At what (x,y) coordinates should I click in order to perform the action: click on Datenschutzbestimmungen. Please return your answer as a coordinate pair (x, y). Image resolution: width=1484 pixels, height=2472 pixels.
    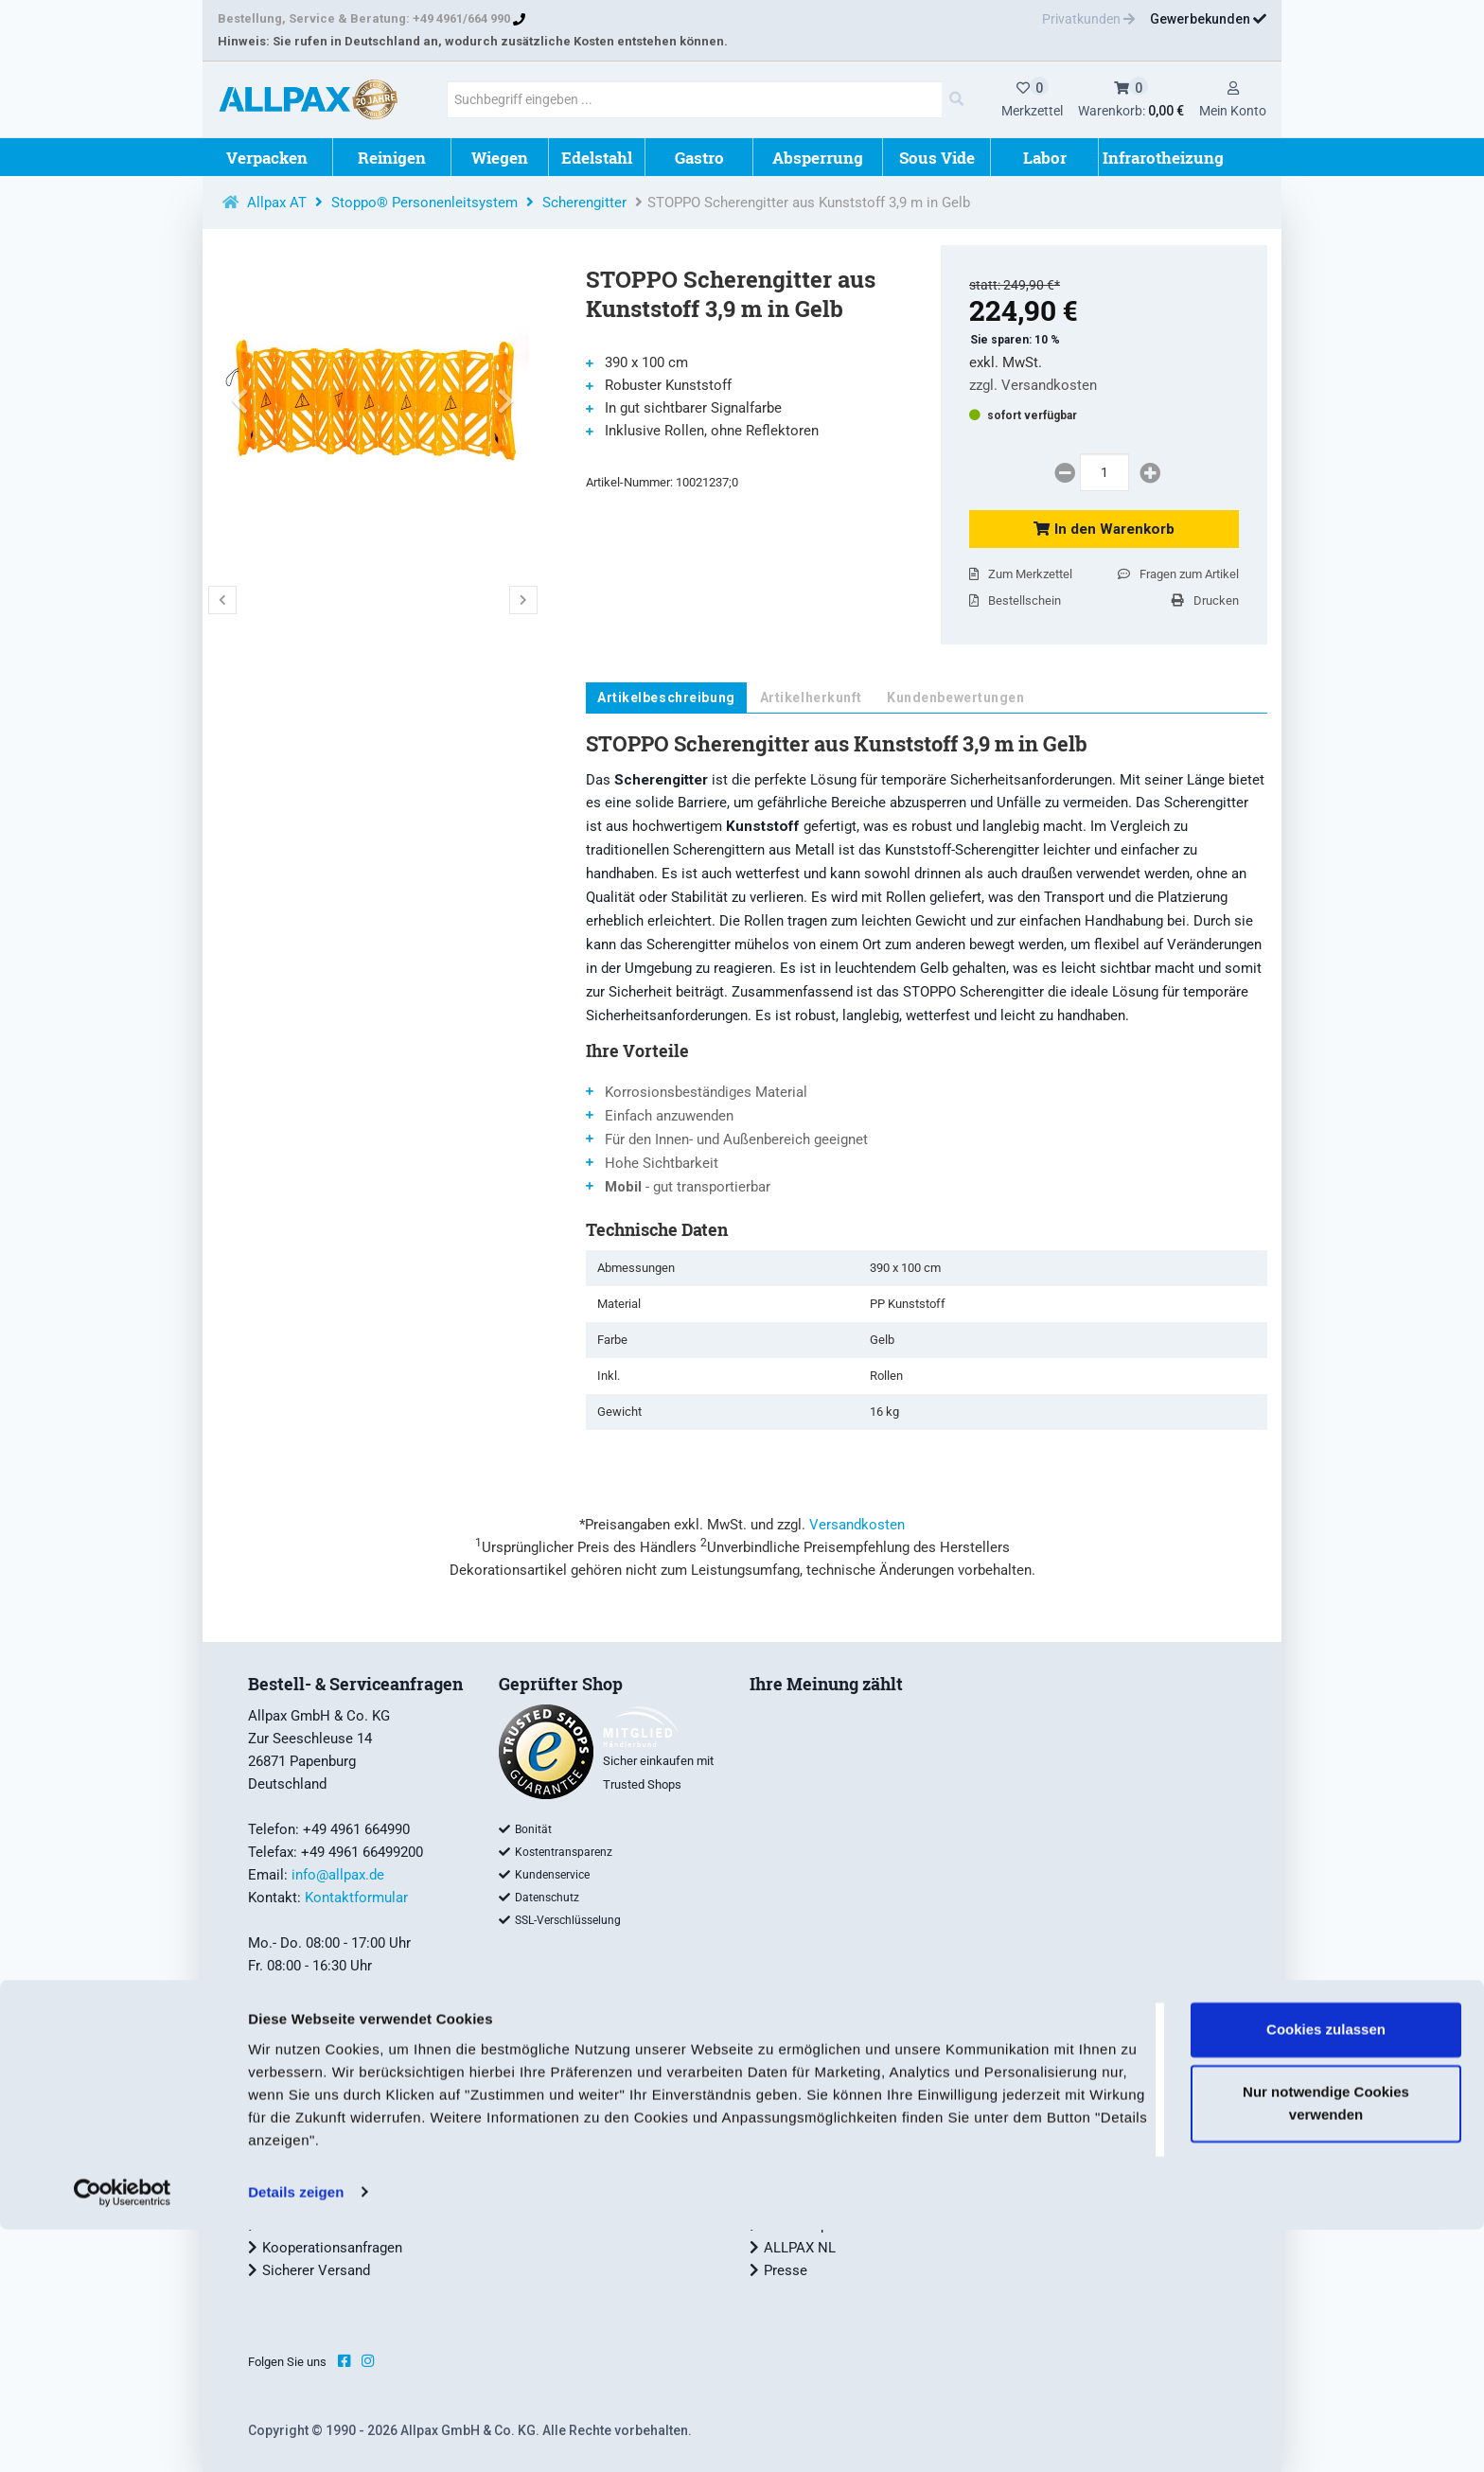
    Looking at the image, I should click on (348, 2202).